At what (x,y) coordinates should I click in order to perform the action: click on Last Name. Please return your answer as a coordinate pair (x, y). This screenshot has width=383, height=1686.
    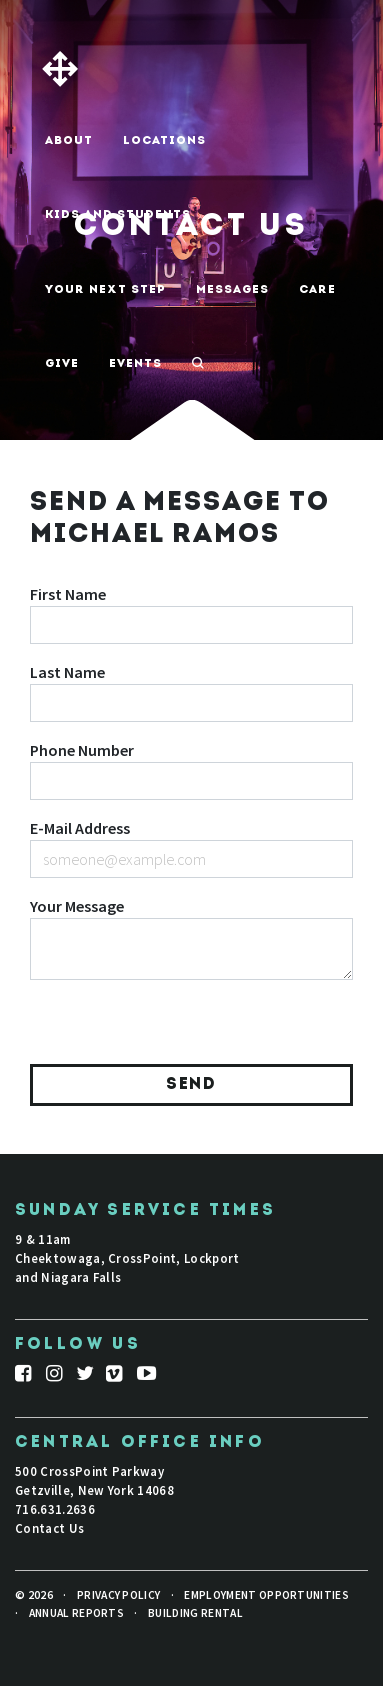
    Looking at the image, I should click on (67, 672).